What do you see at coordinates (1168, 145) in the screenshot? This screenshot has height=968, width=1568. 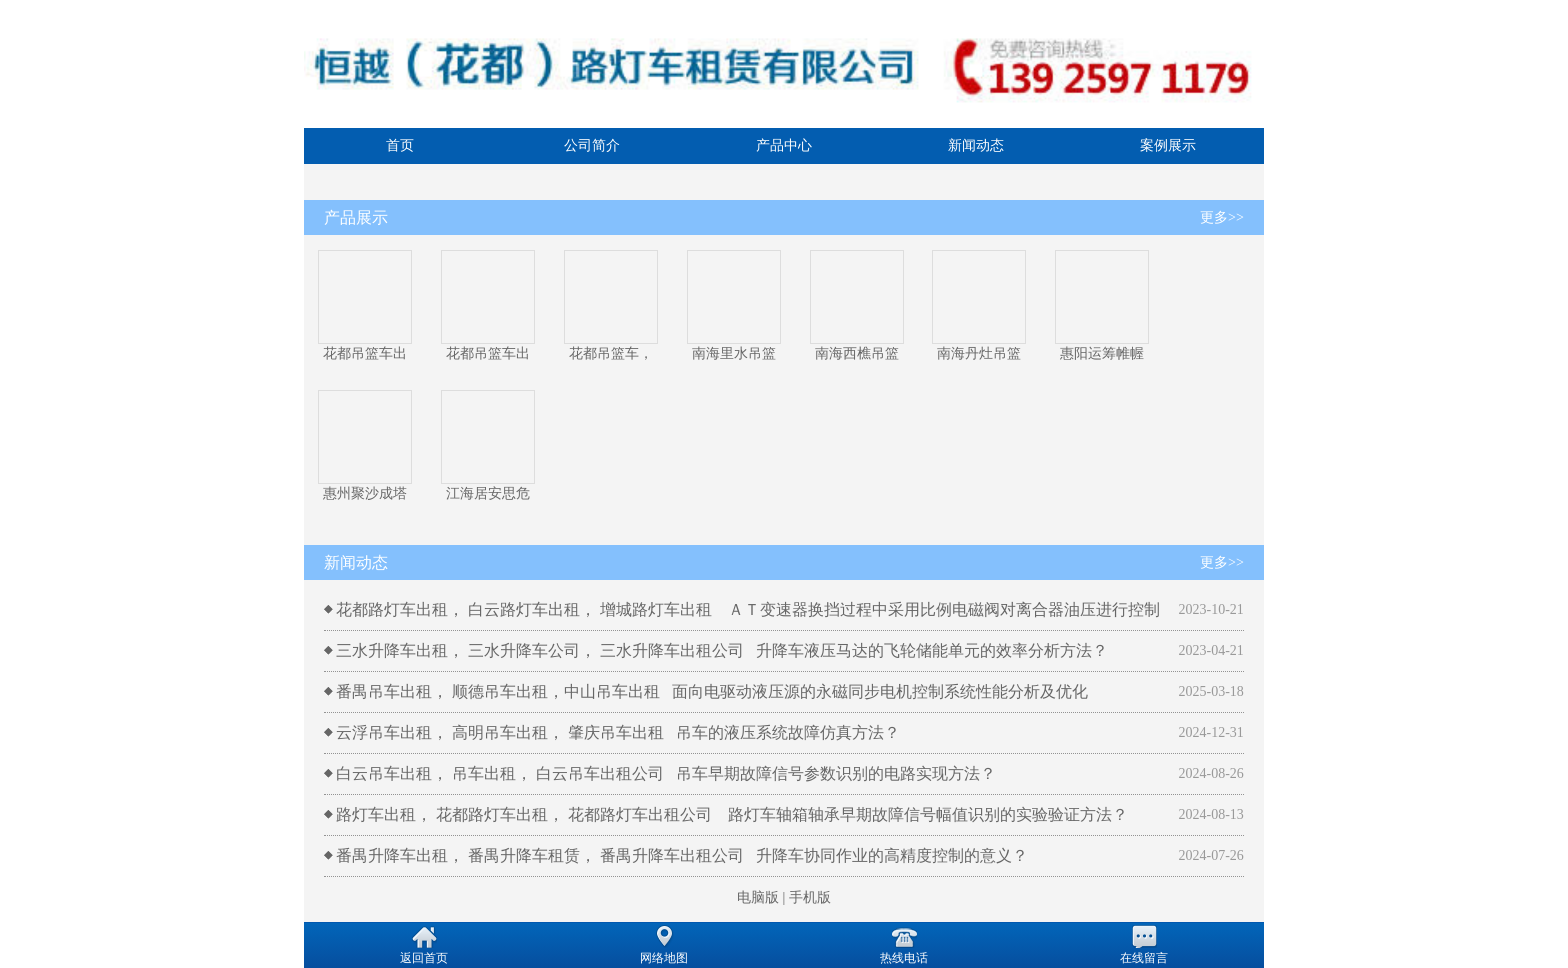 I see `案例展示` at bounding box center [1168, 145].